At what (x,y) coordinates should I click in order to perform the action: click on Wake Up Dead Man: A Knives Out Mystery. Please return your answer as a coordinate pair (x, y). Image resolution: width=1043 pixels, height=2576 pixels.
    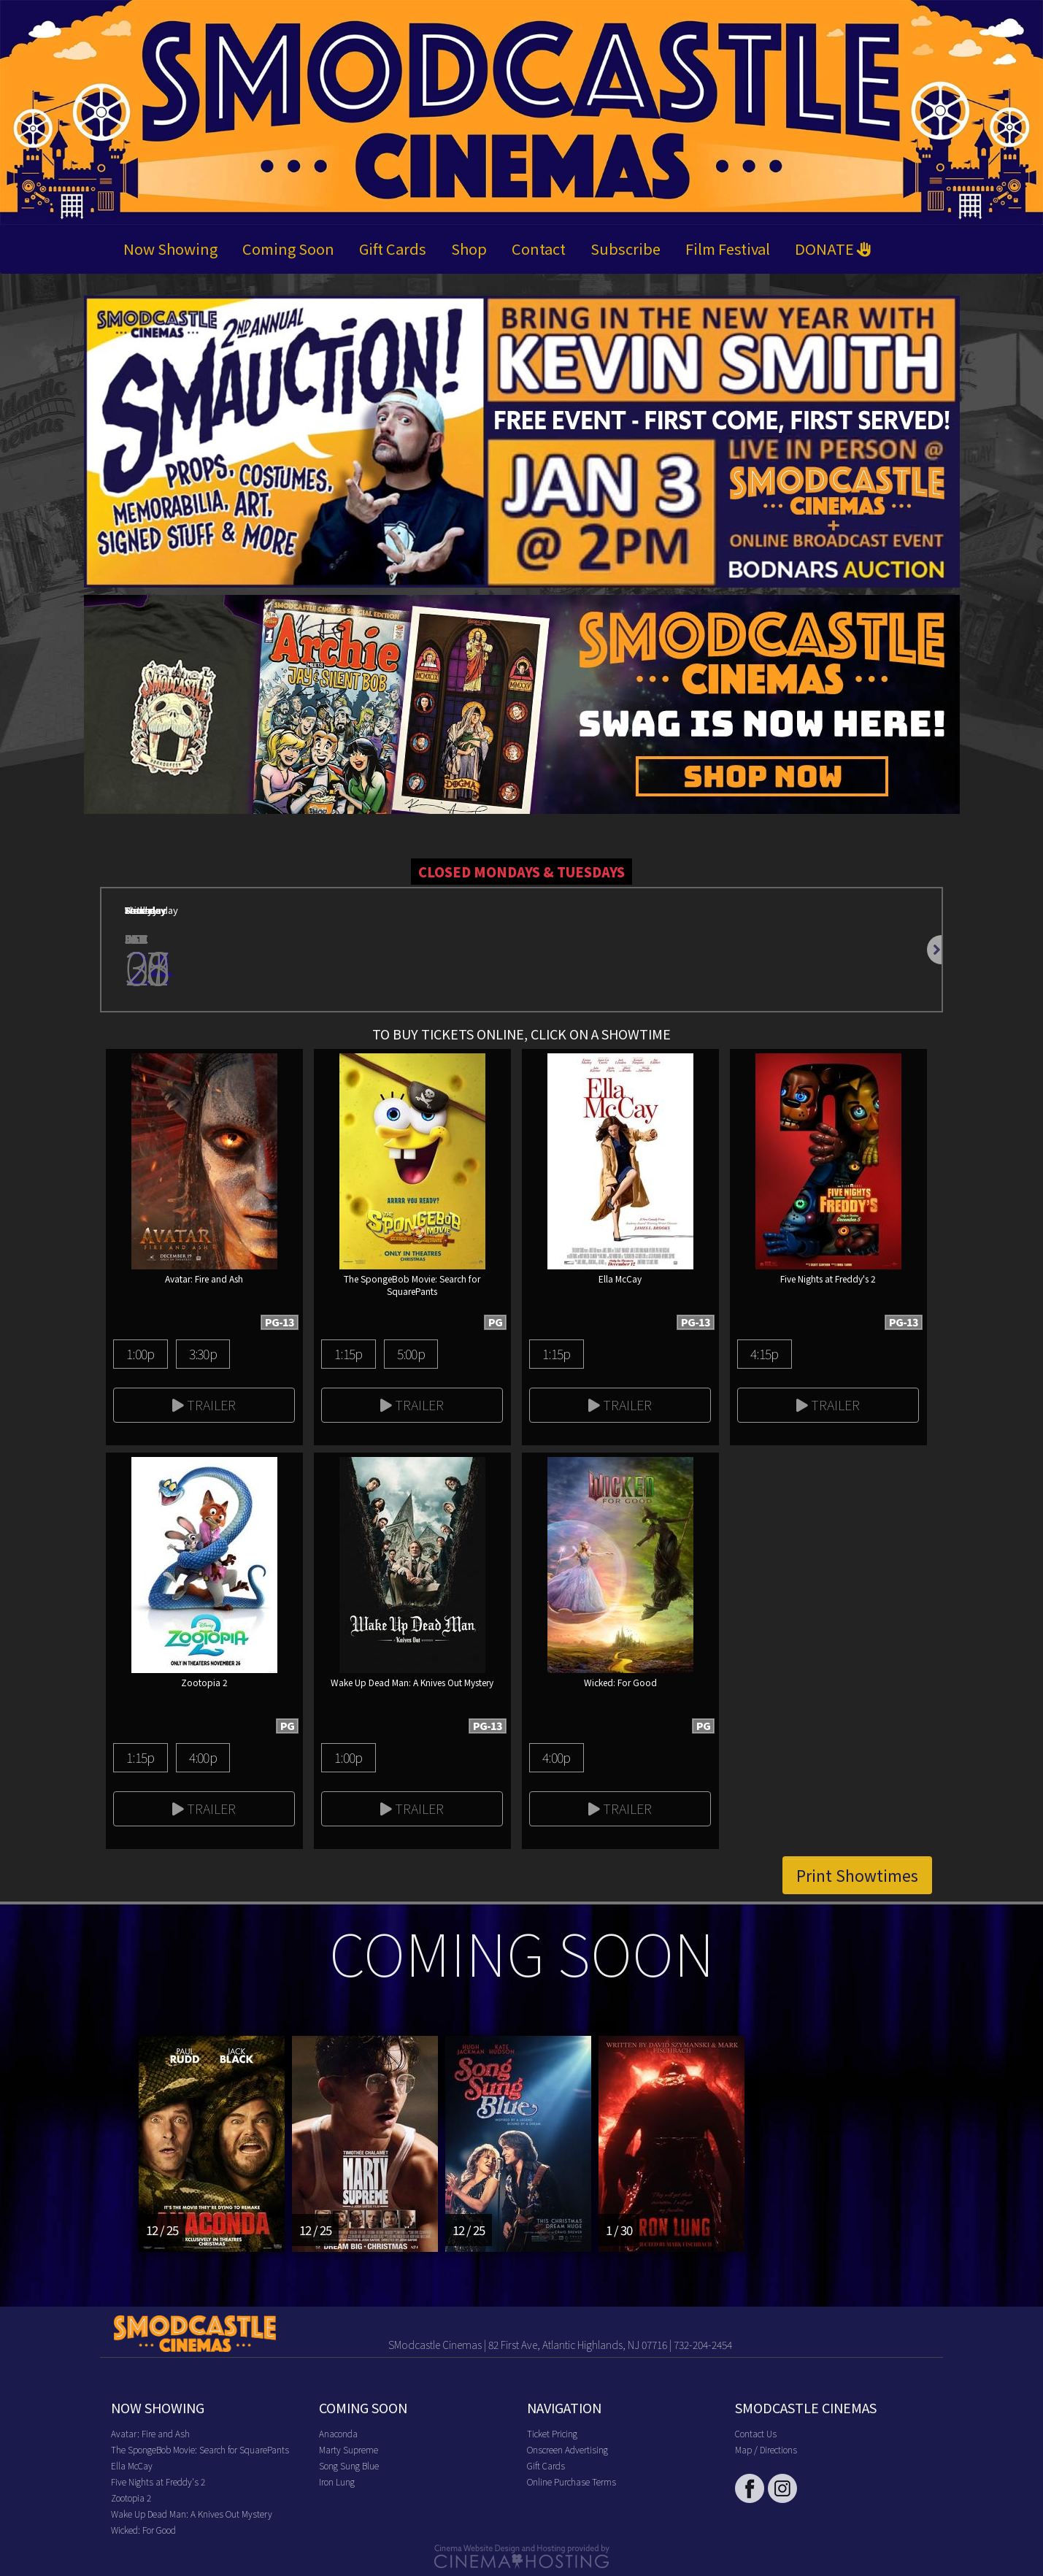
    Looking at the image, I should click on (191, 2513).